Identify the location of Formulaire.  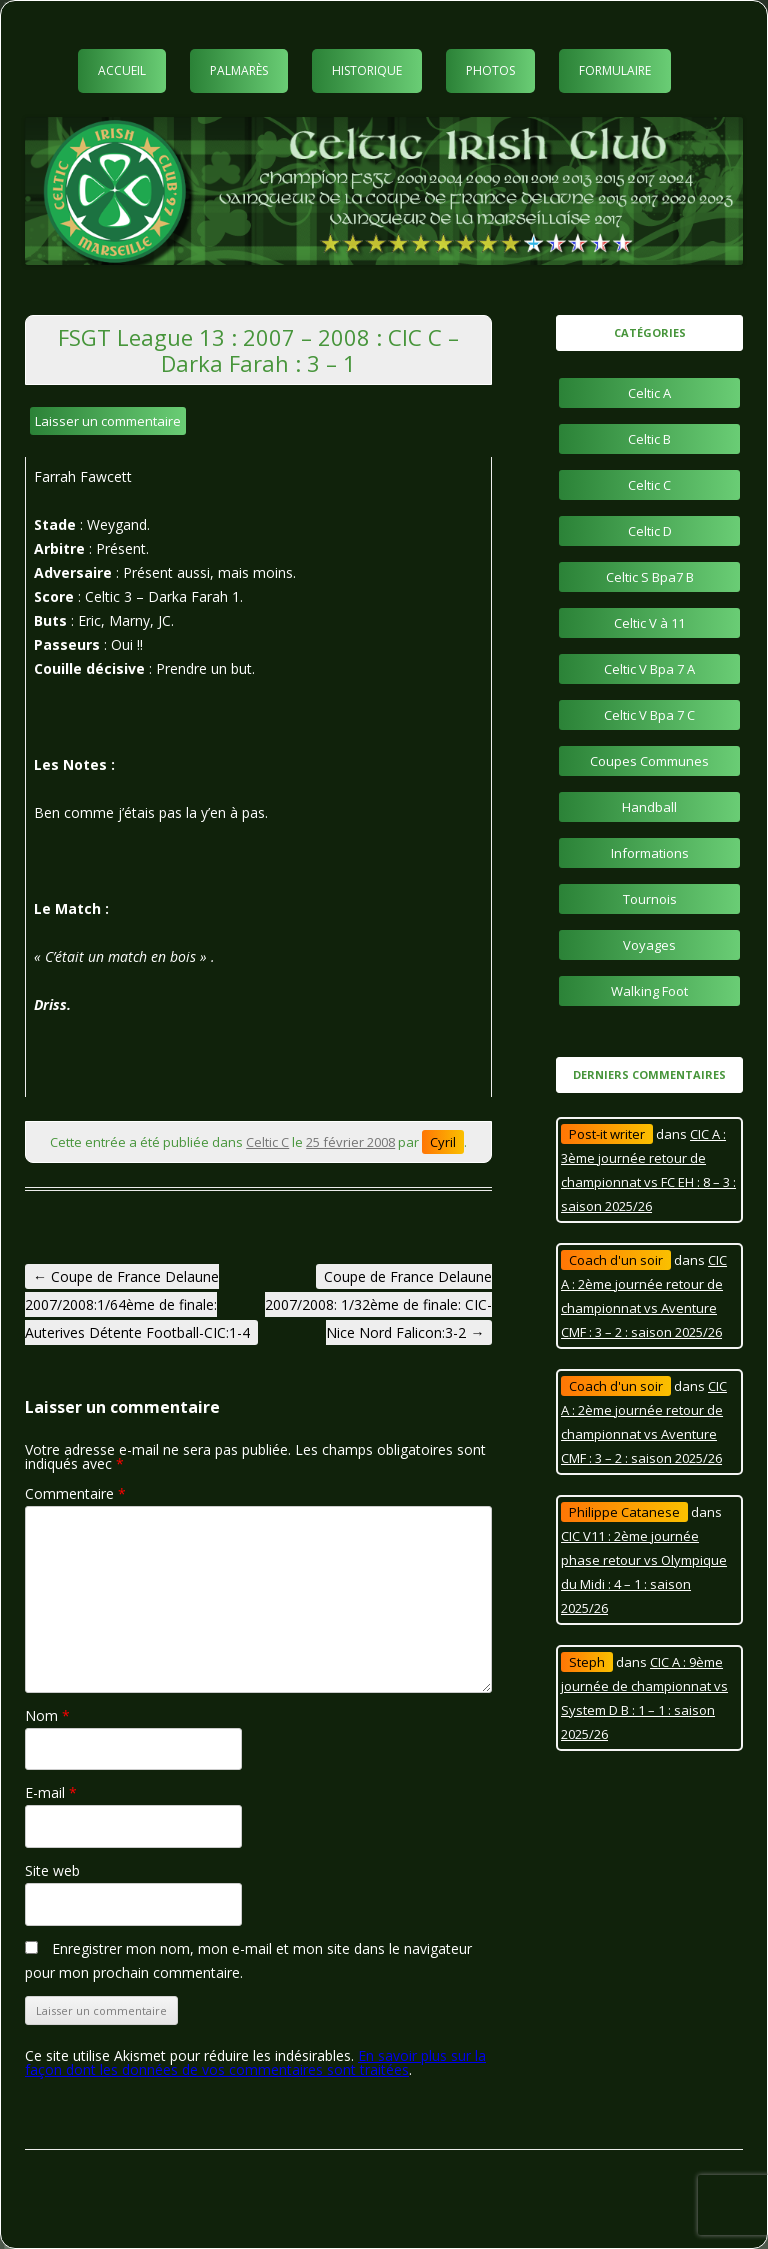
(615, 70).